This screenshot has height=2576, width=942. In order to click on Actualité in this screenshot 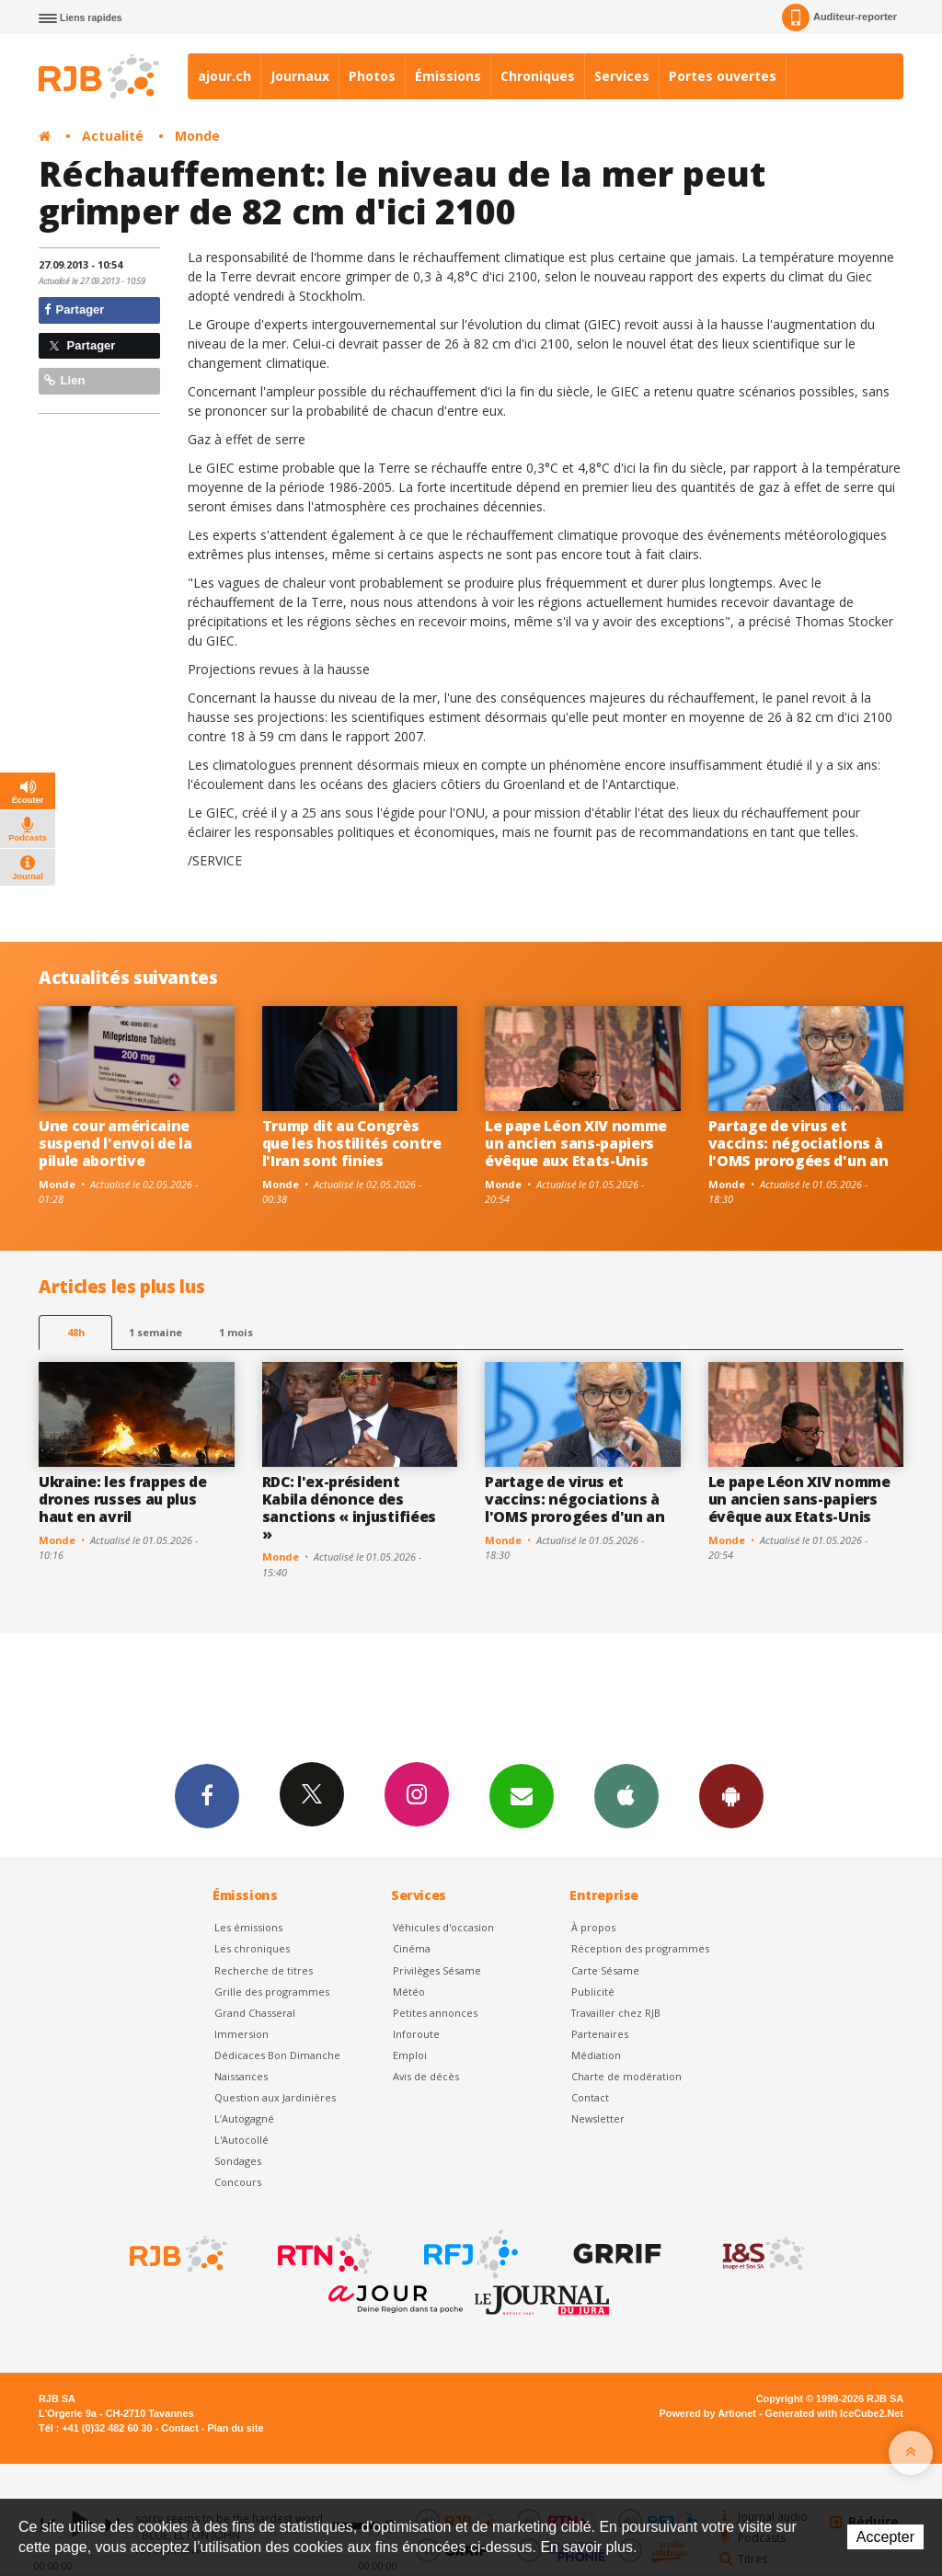, I will do `click(113, 135)`.